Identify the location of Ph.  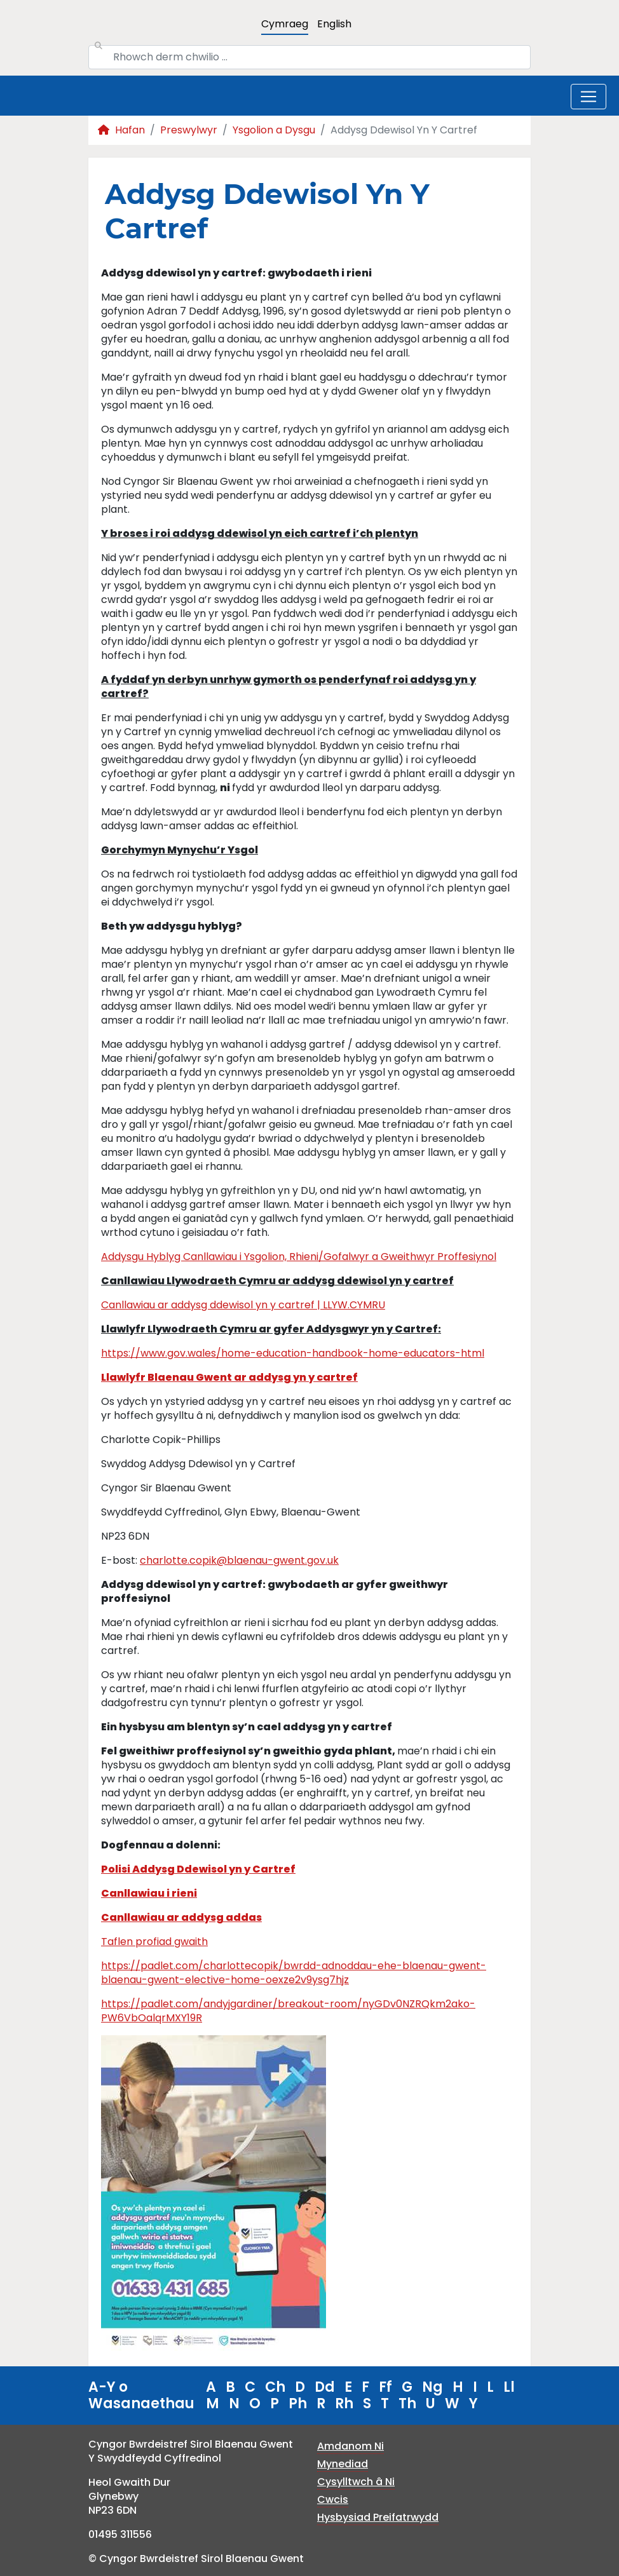
(298, 2403).